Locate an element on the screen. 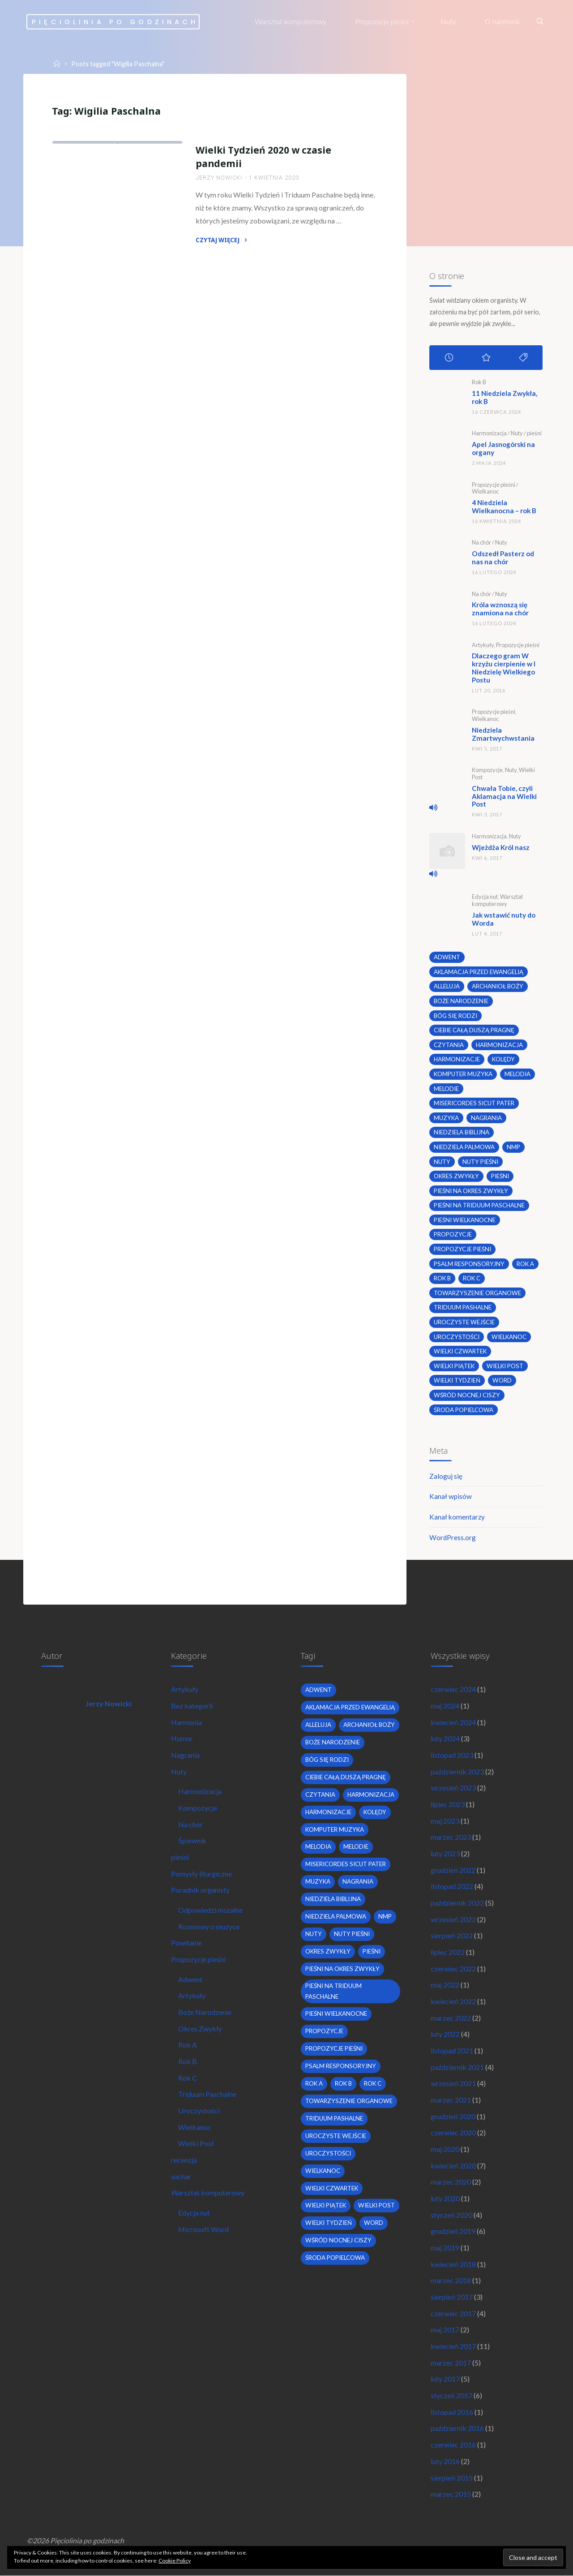 This screenshot has height=2576, width=573. Warsztat komputerowy is located at coordinates (497, 896).